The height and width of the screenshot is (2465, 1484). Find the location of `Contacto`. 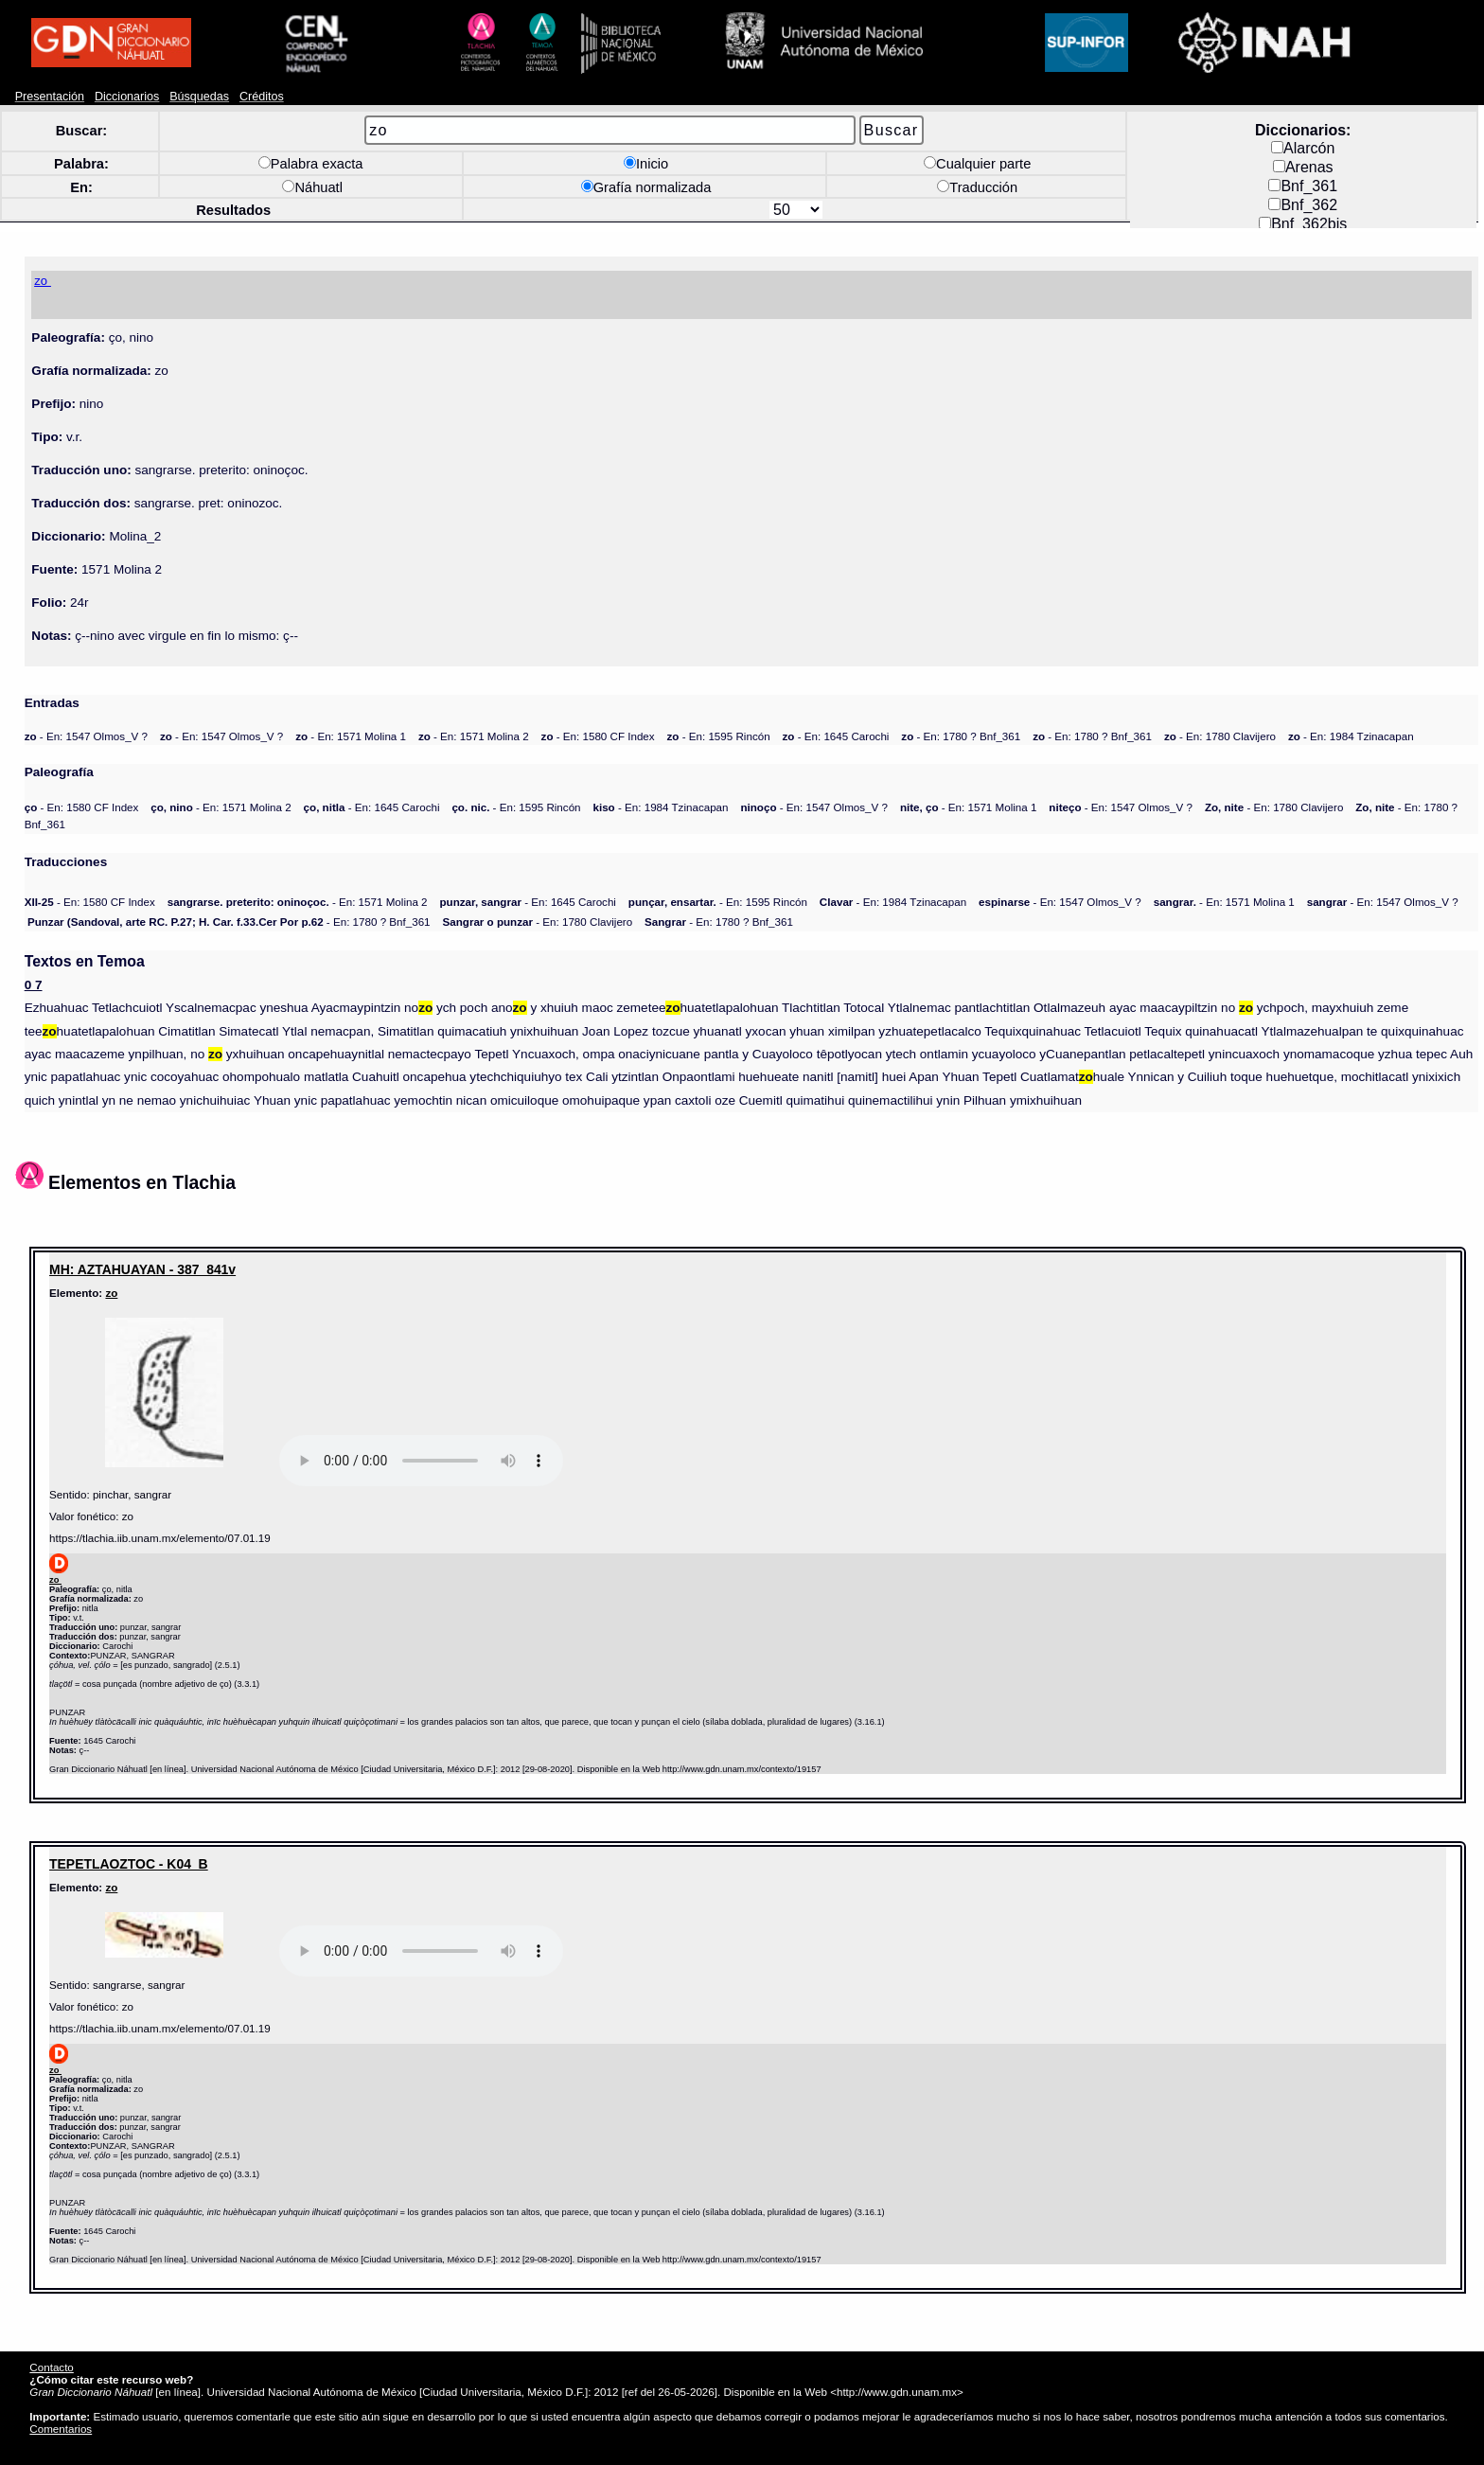

Contacto is located at coordinates (51, 2367).